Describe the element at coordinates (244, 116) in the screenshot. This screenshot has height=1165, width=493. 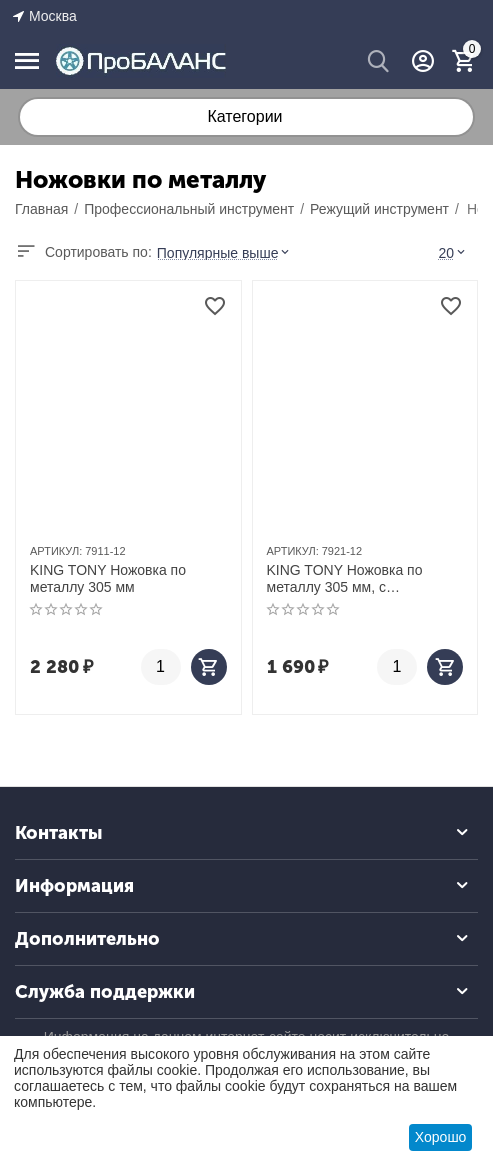
I see `Категории` at that location.